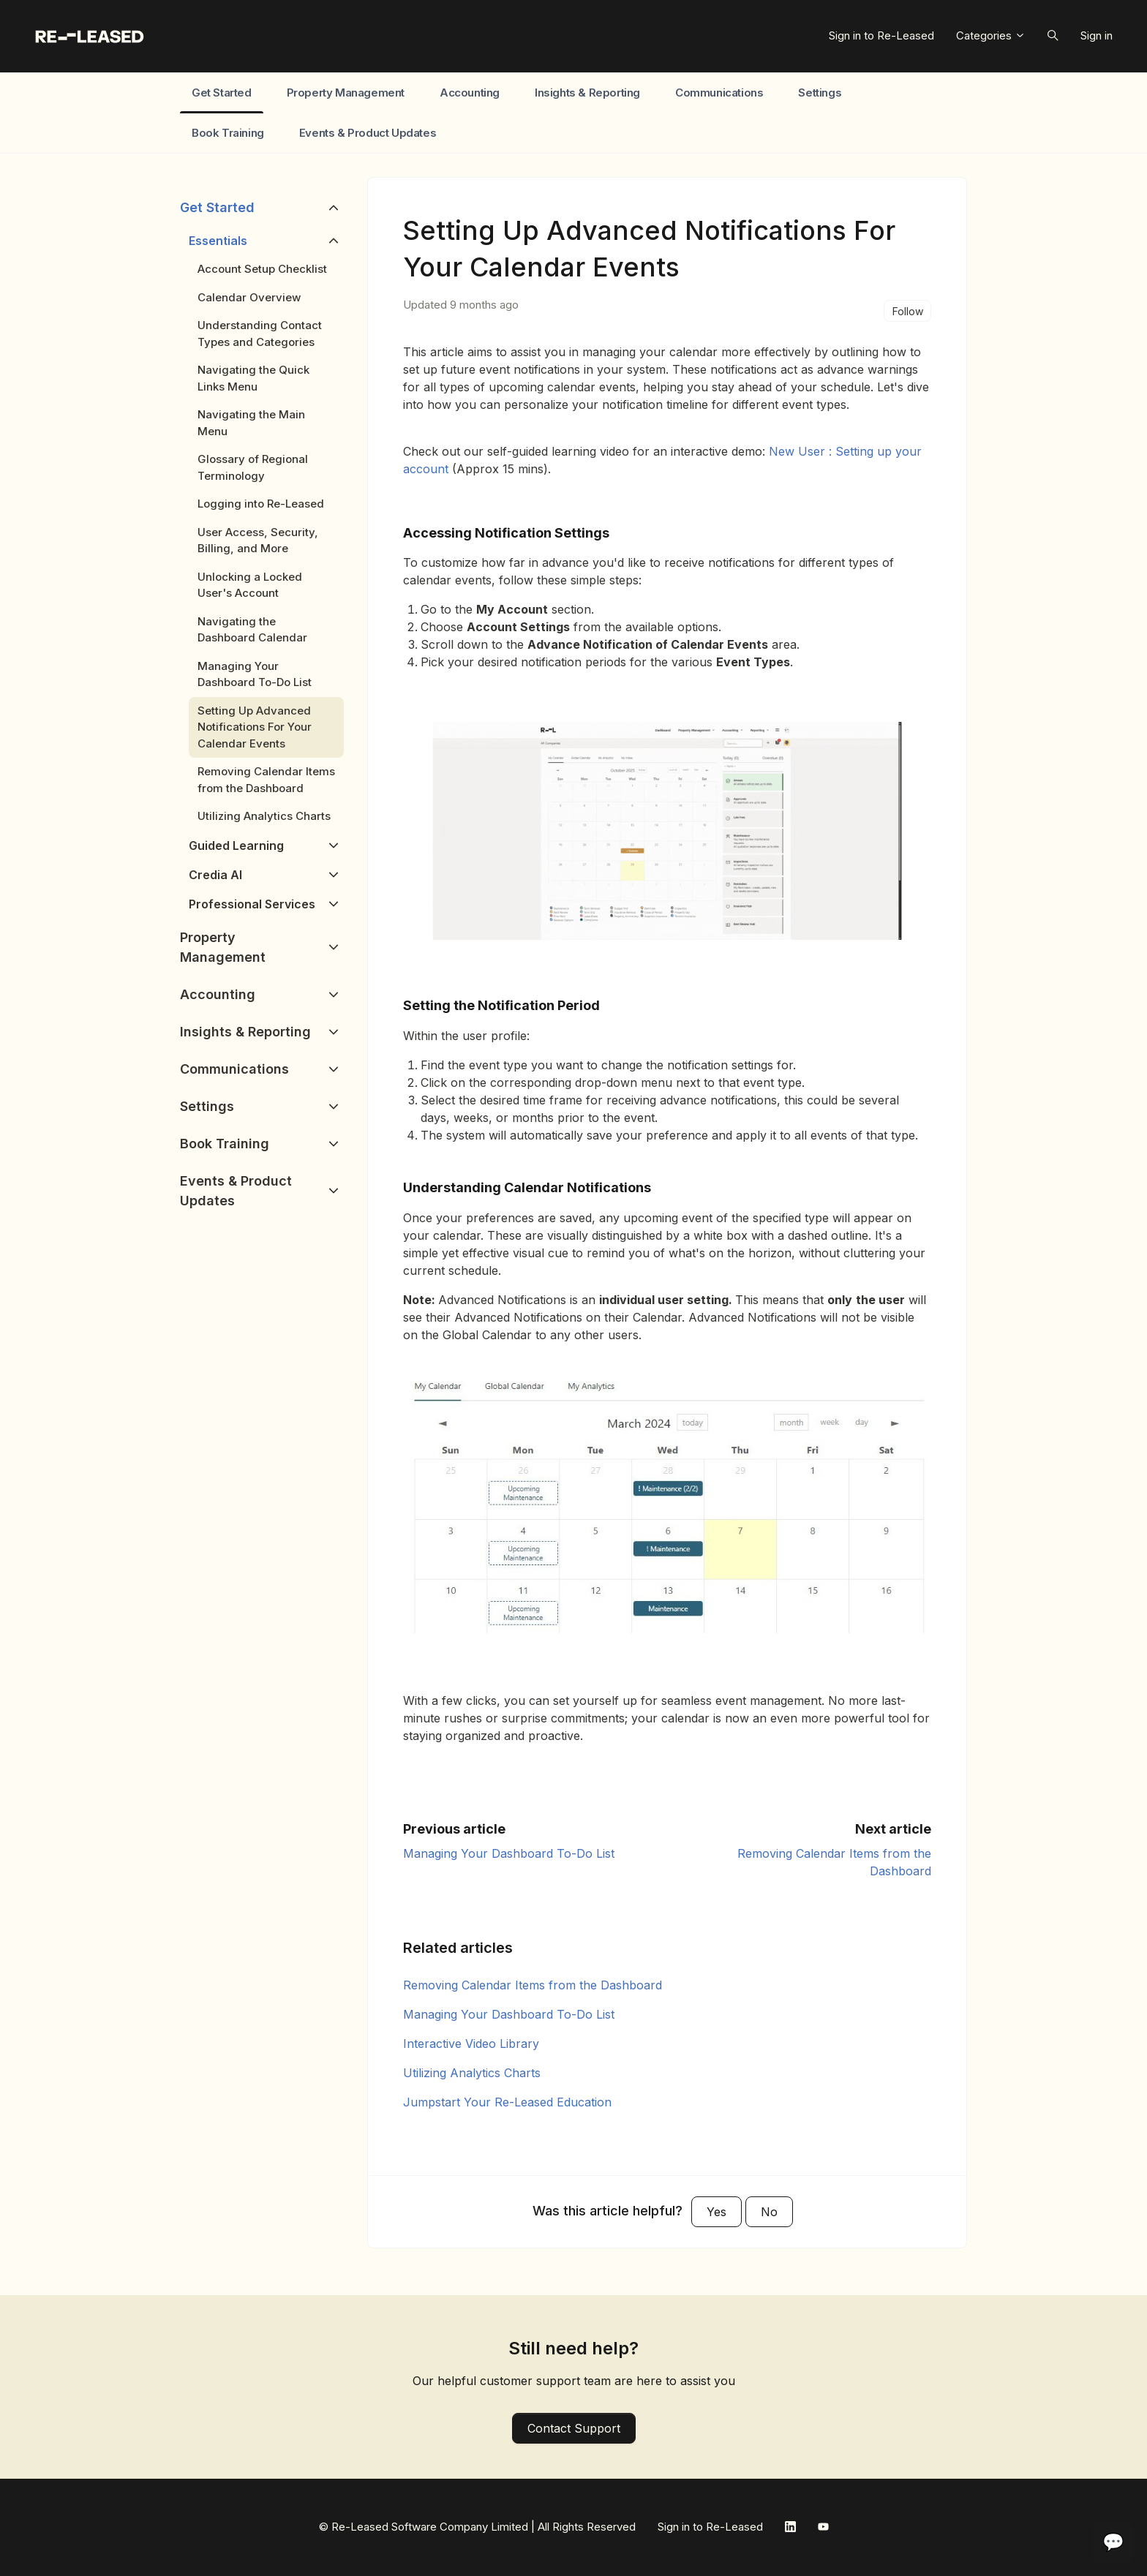  What do you see at coordinates (587, 92) in the screenshot?
I see `Insights & Reporting` at bounding box center [587, 92].